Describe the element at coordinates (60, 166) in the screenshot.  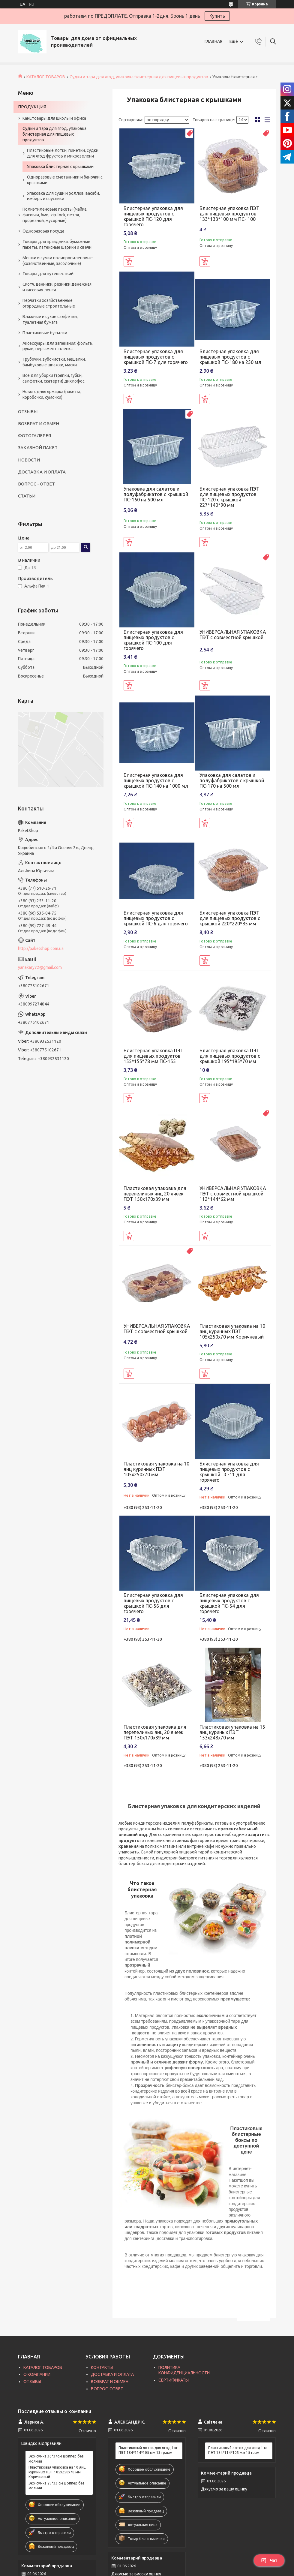
I see `Упаковка блистерная с крышками` at that location.